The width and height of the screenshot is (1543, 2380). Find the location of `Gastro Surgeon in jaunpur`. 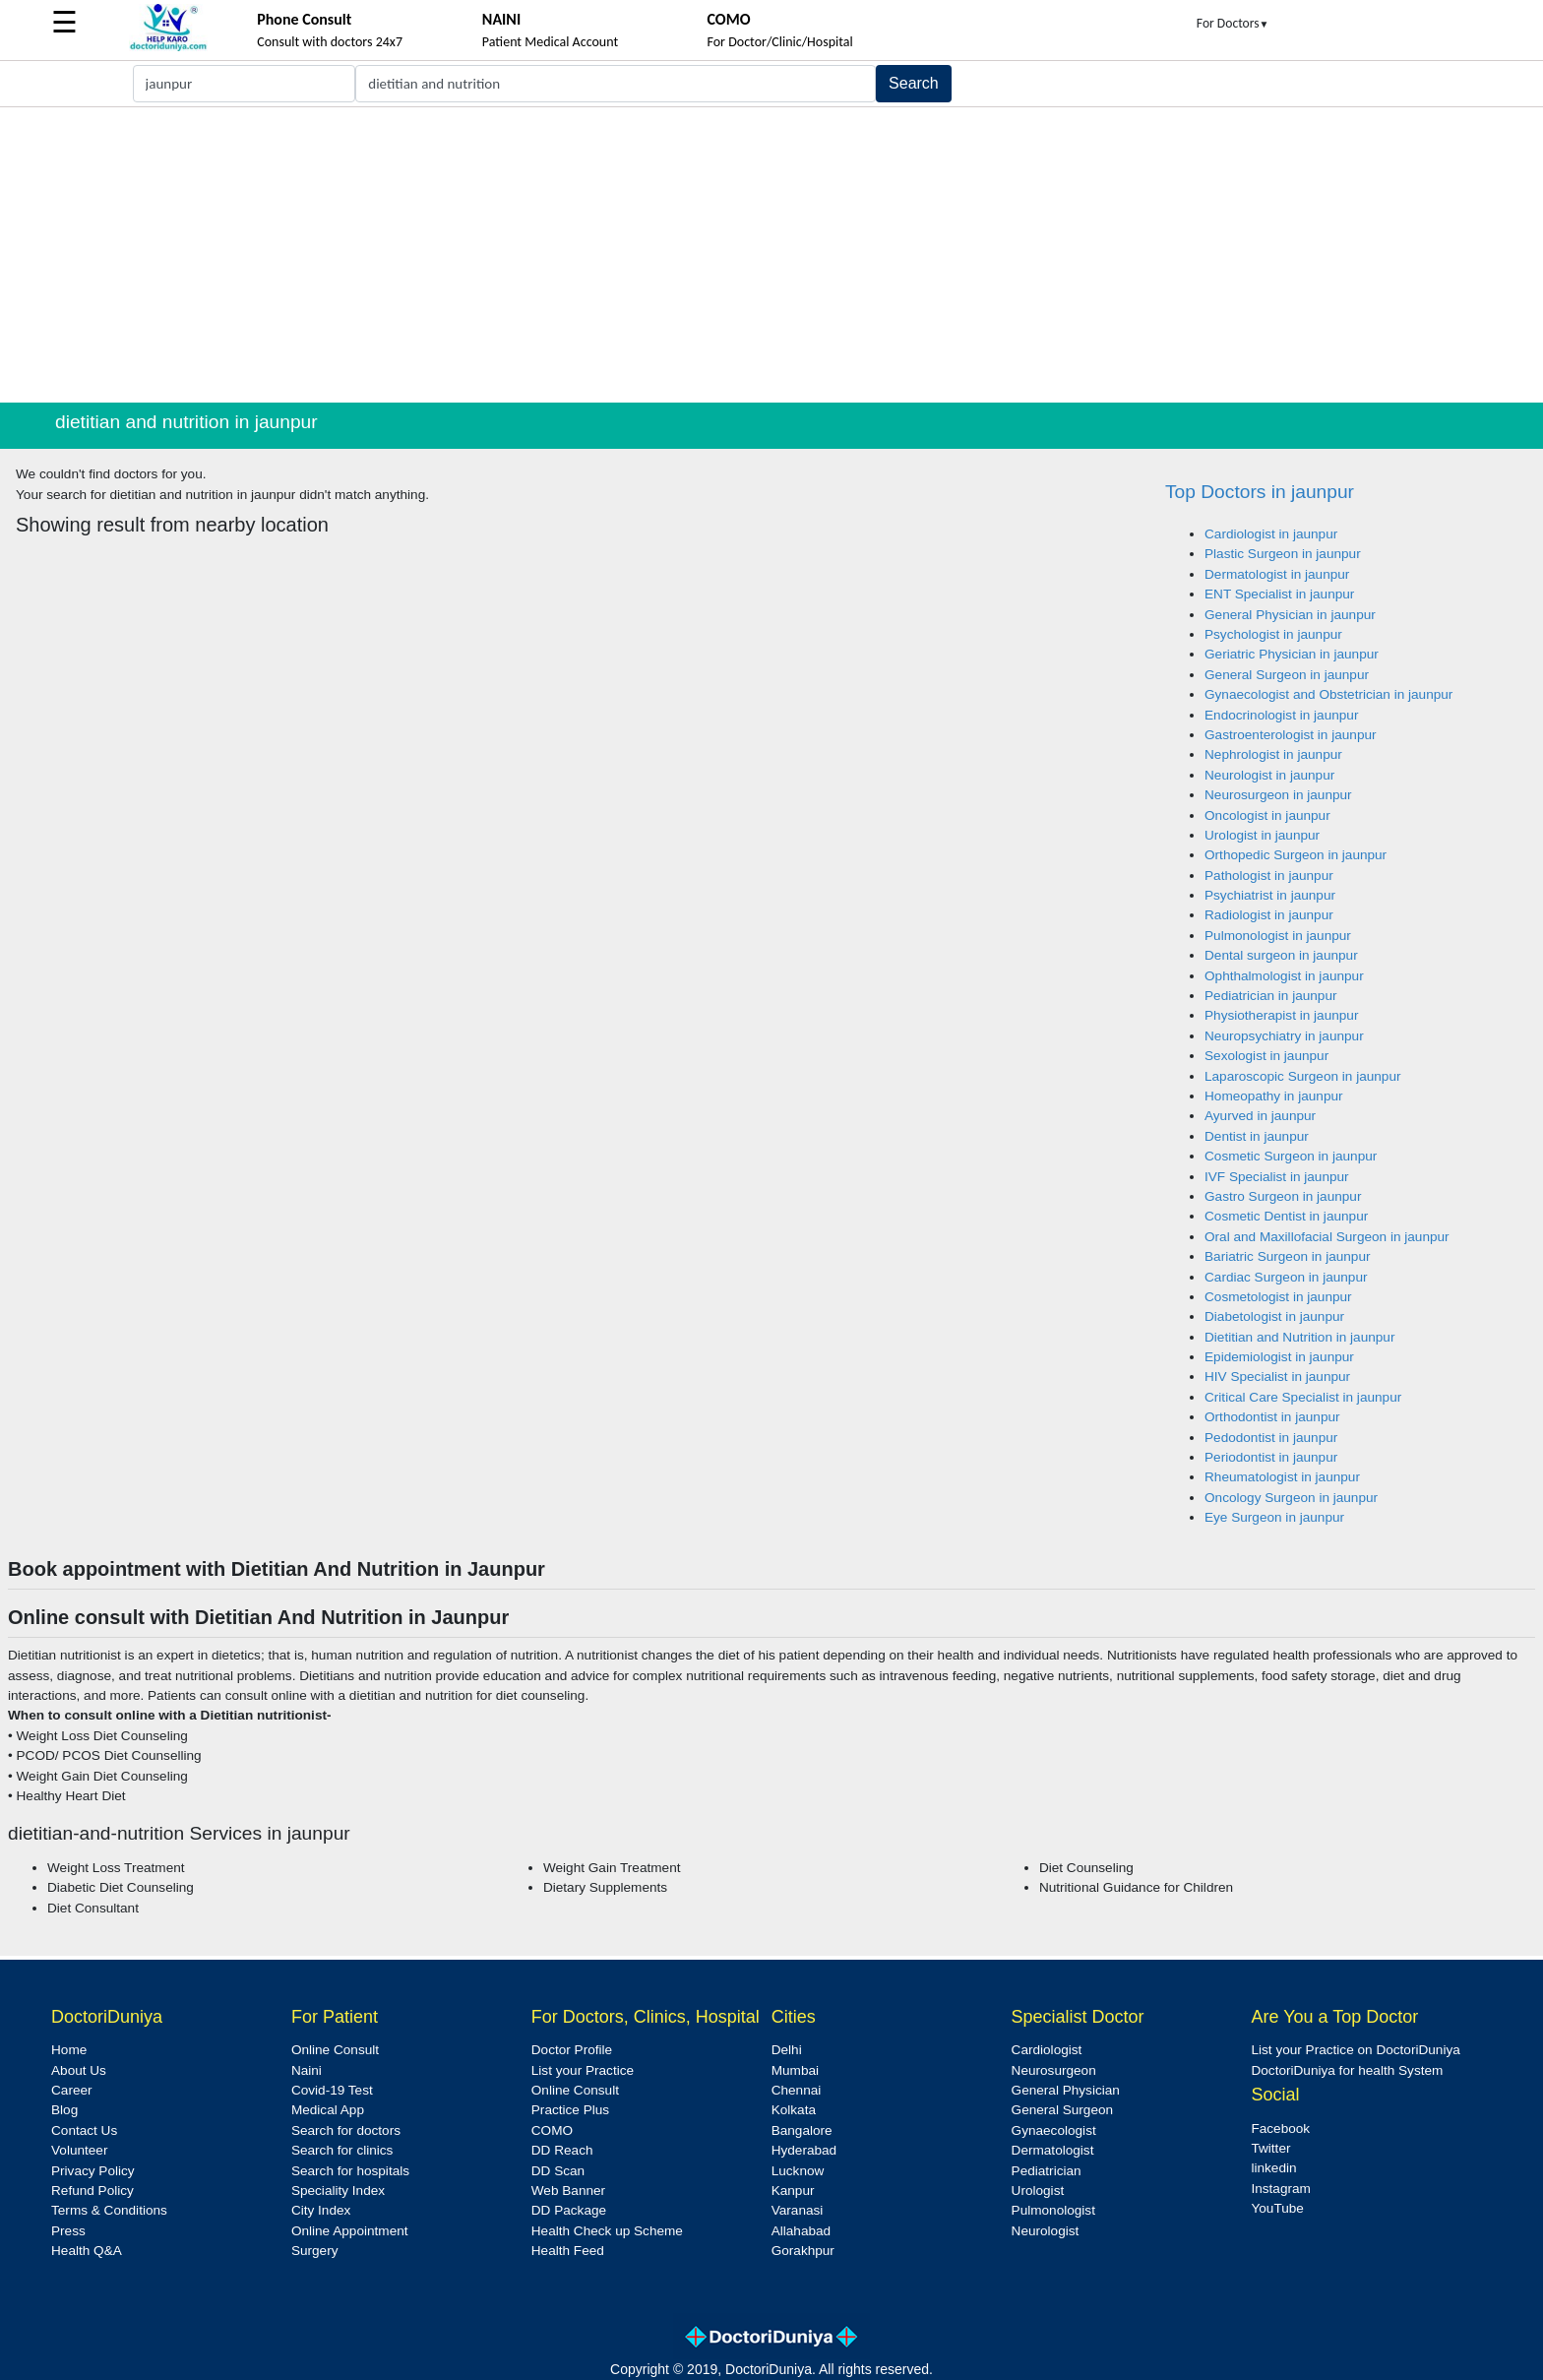

Gastro Surgeon in jaunpur is located at coordinates (1282, 1196).